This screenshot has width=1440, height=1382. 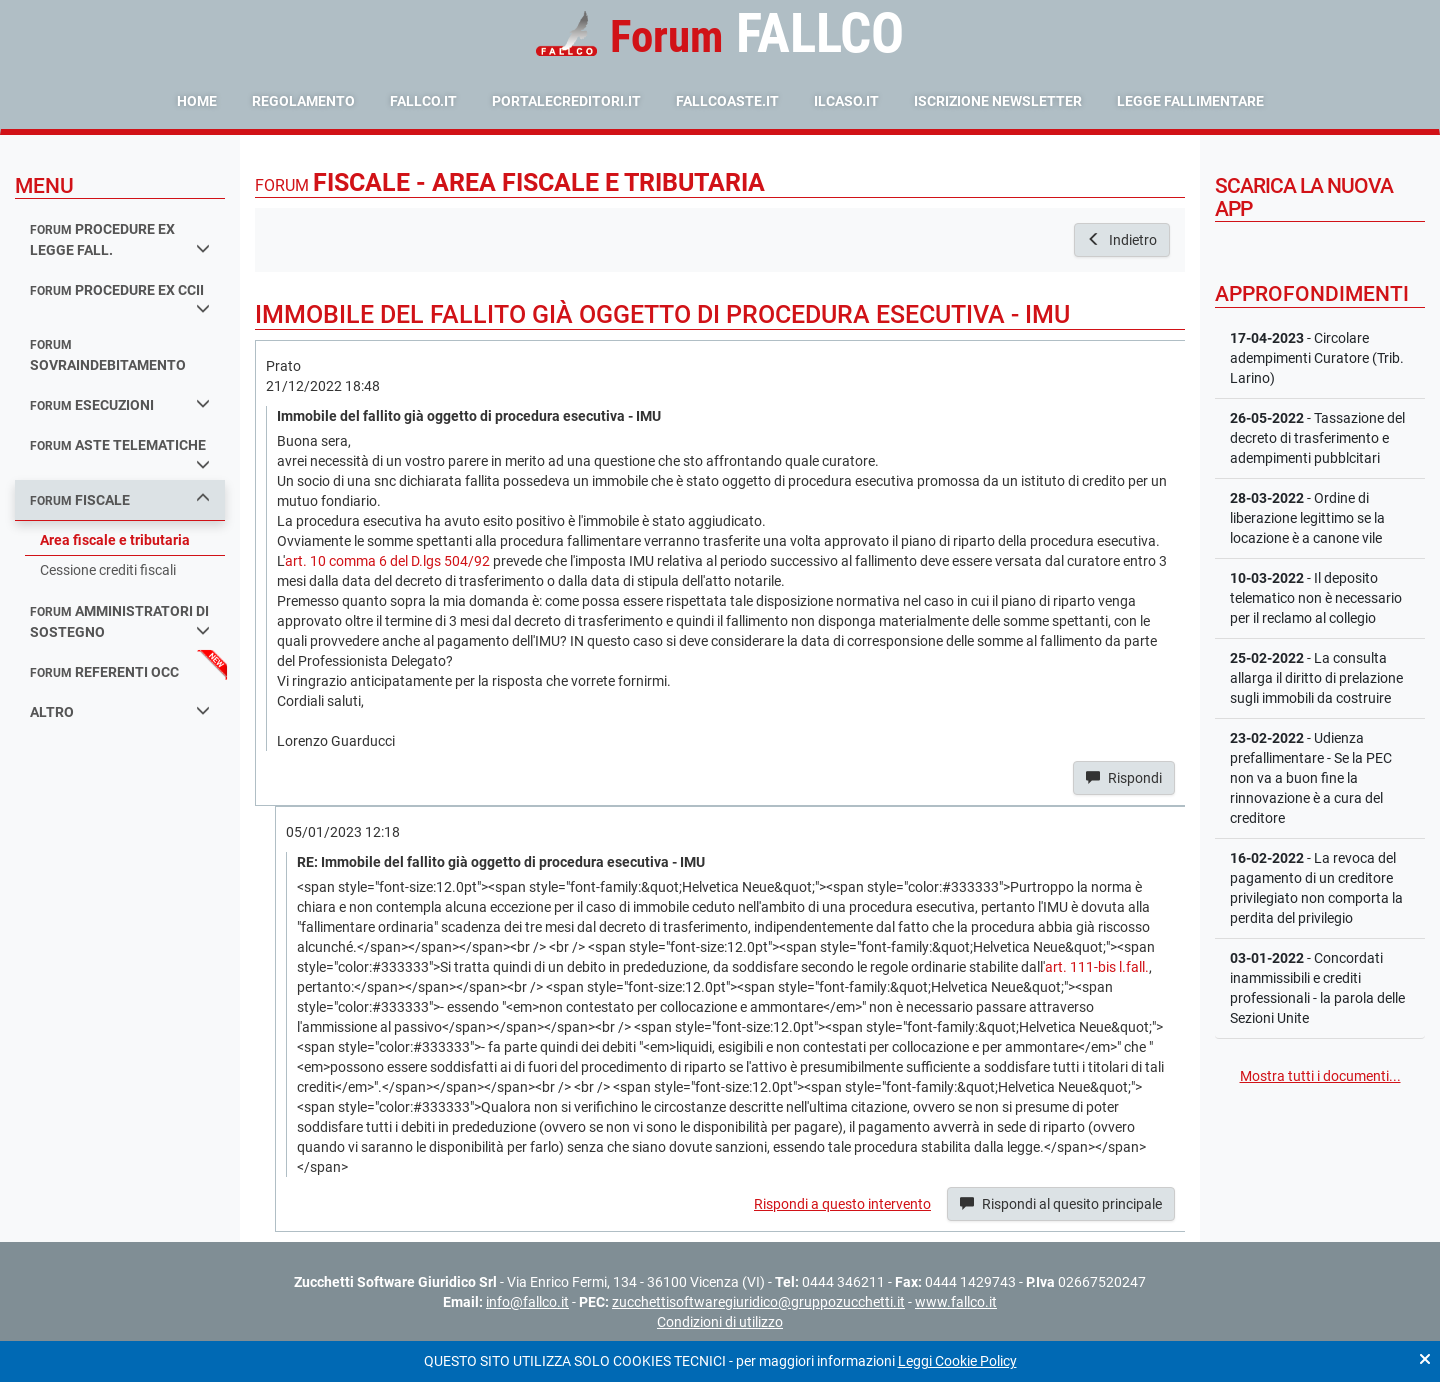 I want to click on Iscrizione Newsletter, so click(x=998, y=101).